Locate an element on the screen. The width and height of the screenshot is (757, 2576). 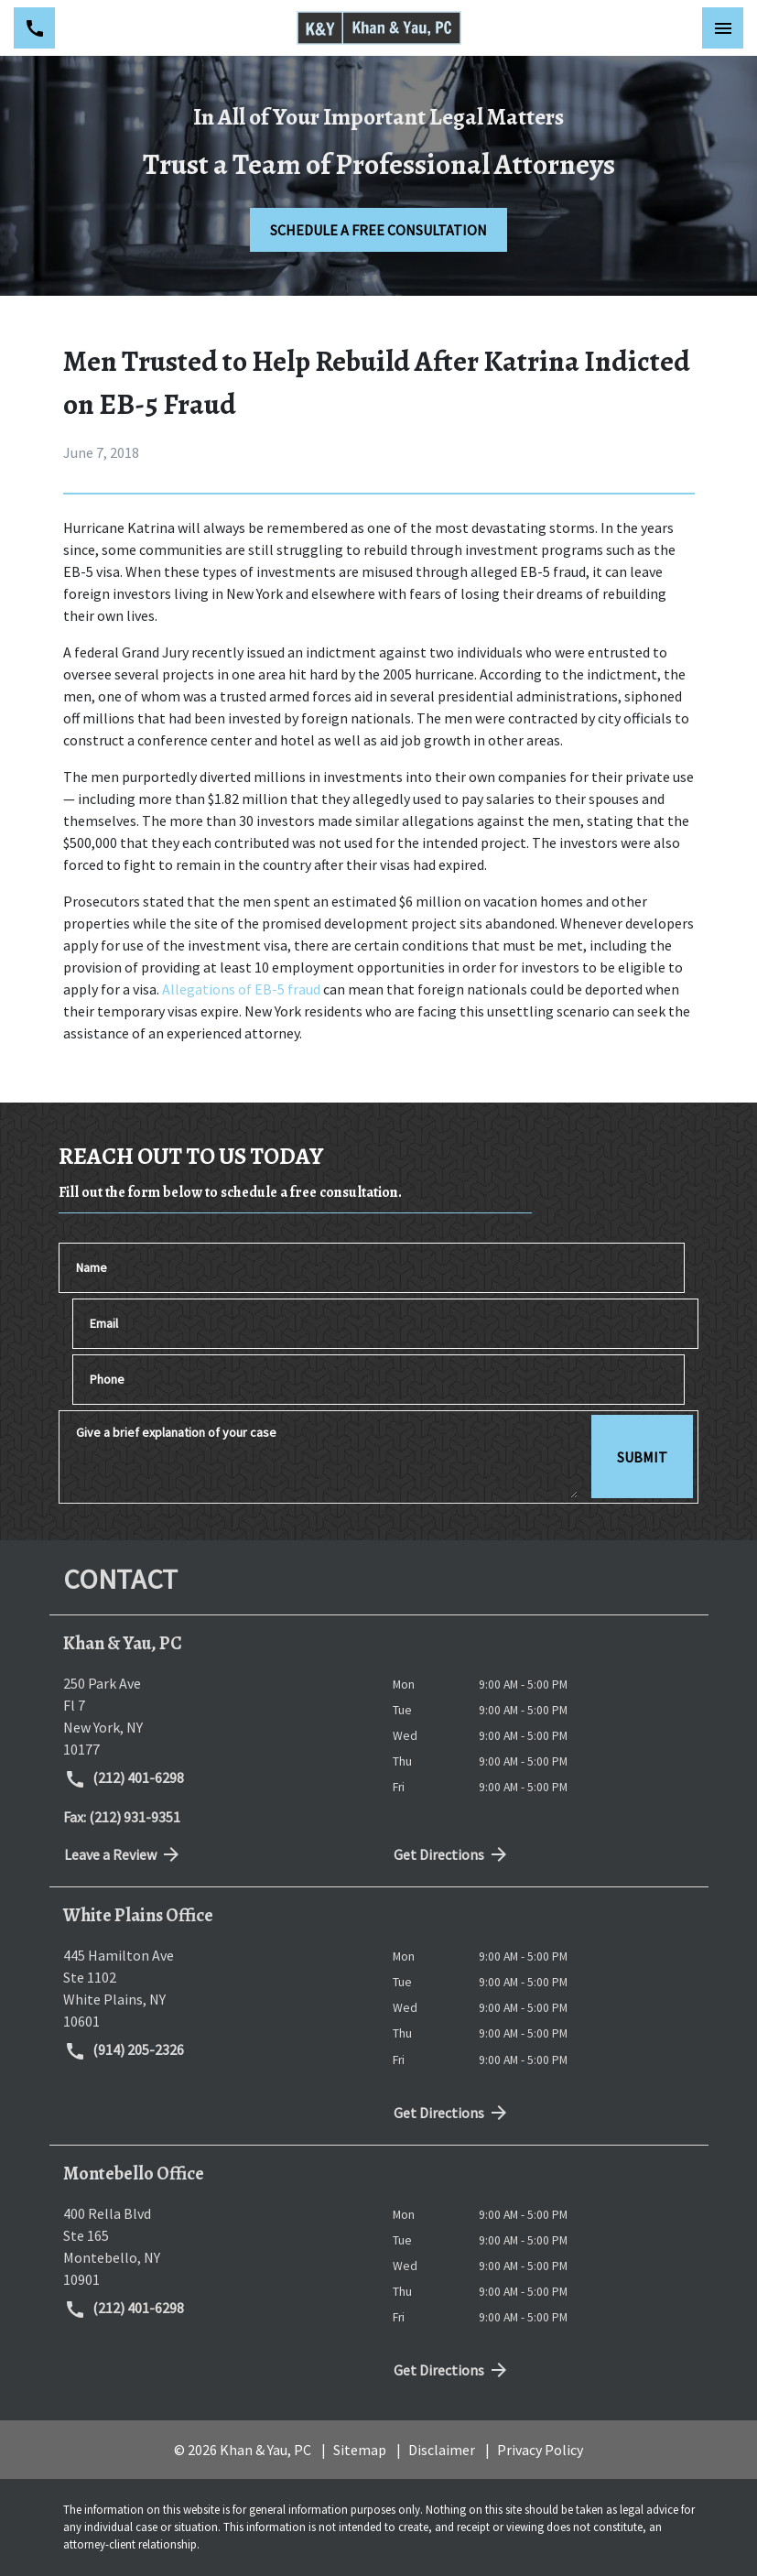
Get Directions [address (New Window)] is located at coordinates (452, 1854).